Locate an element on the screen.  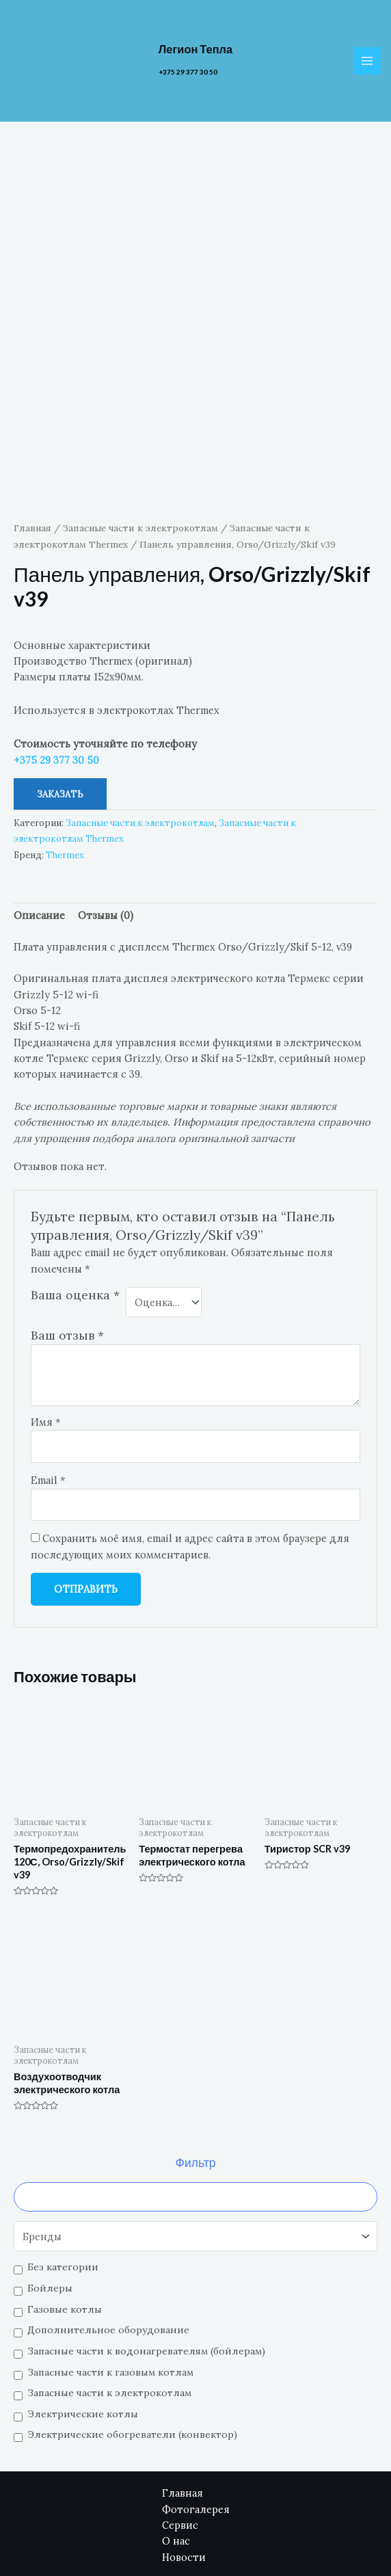
Запасные части к газовым котлам is located at coordinates (110, 2284).